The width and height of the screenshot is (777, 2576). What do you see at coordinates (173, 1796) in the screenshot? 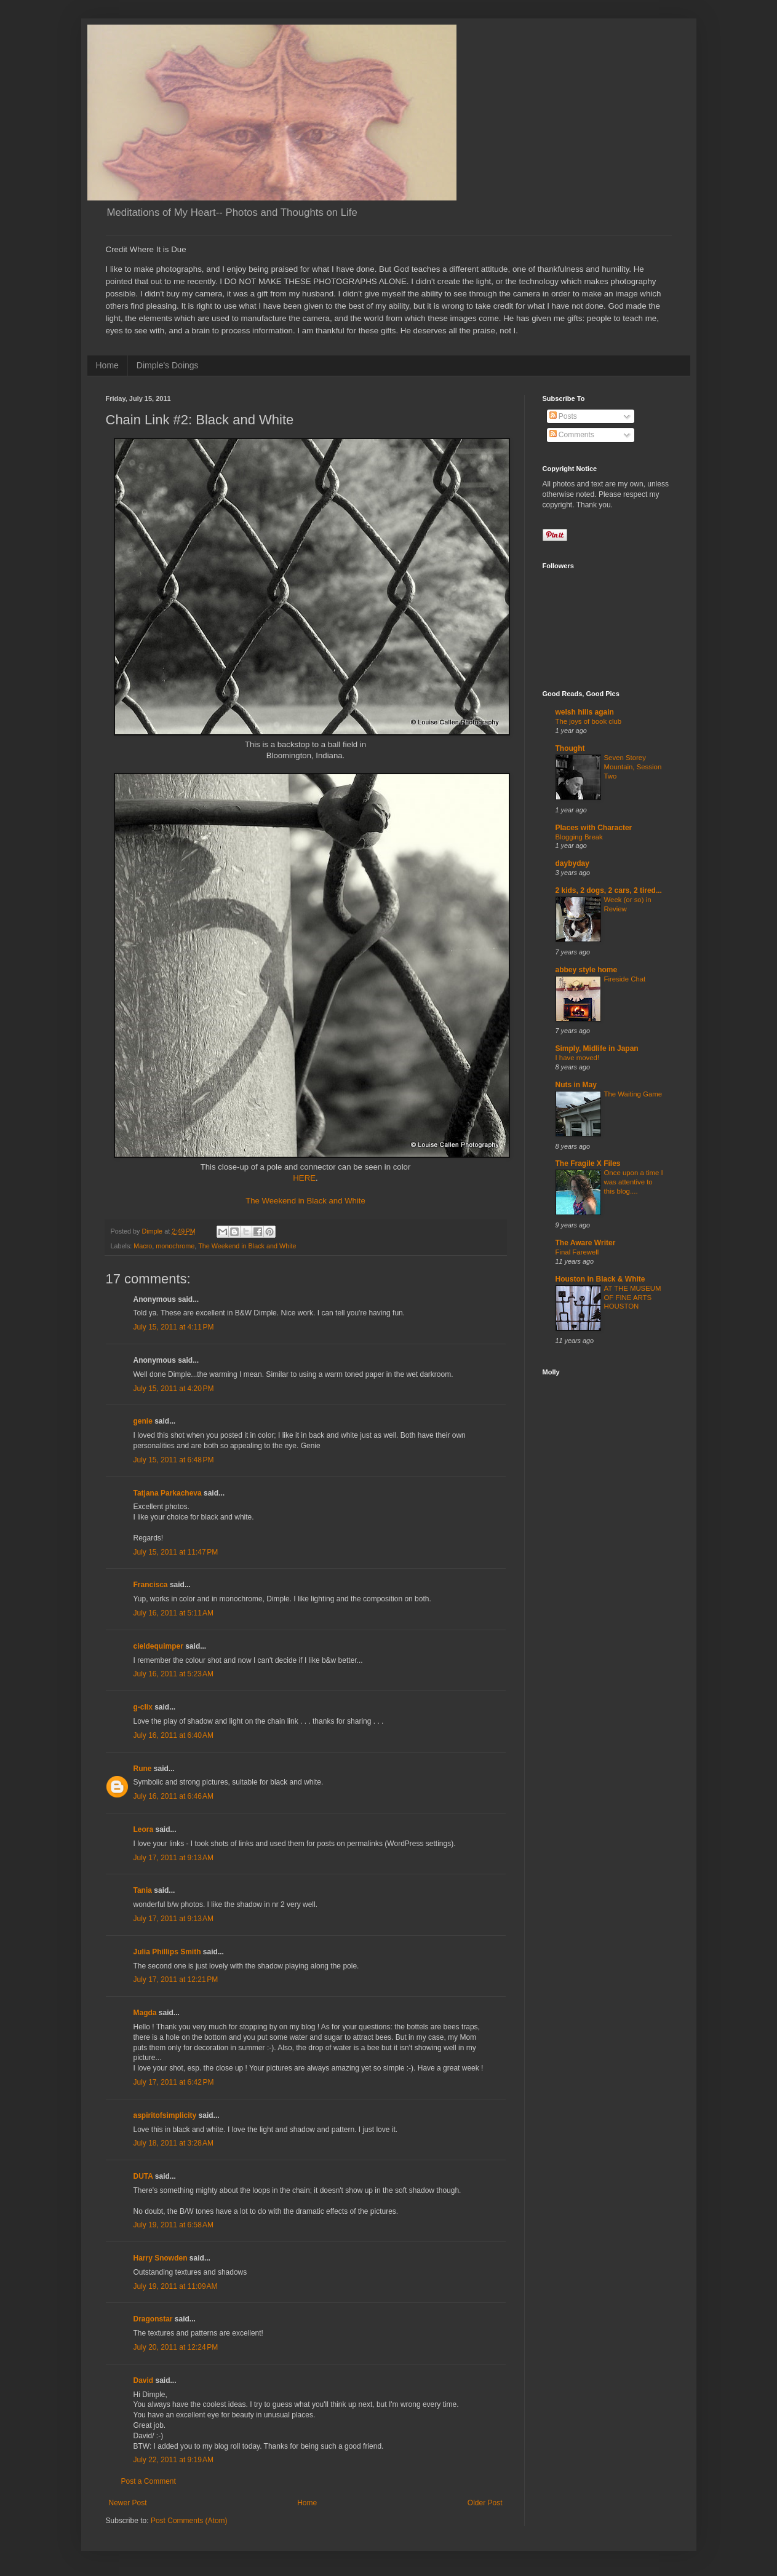
I see `July 16, 2011 at 6:46 AM` at bounding box center [173, 1796].